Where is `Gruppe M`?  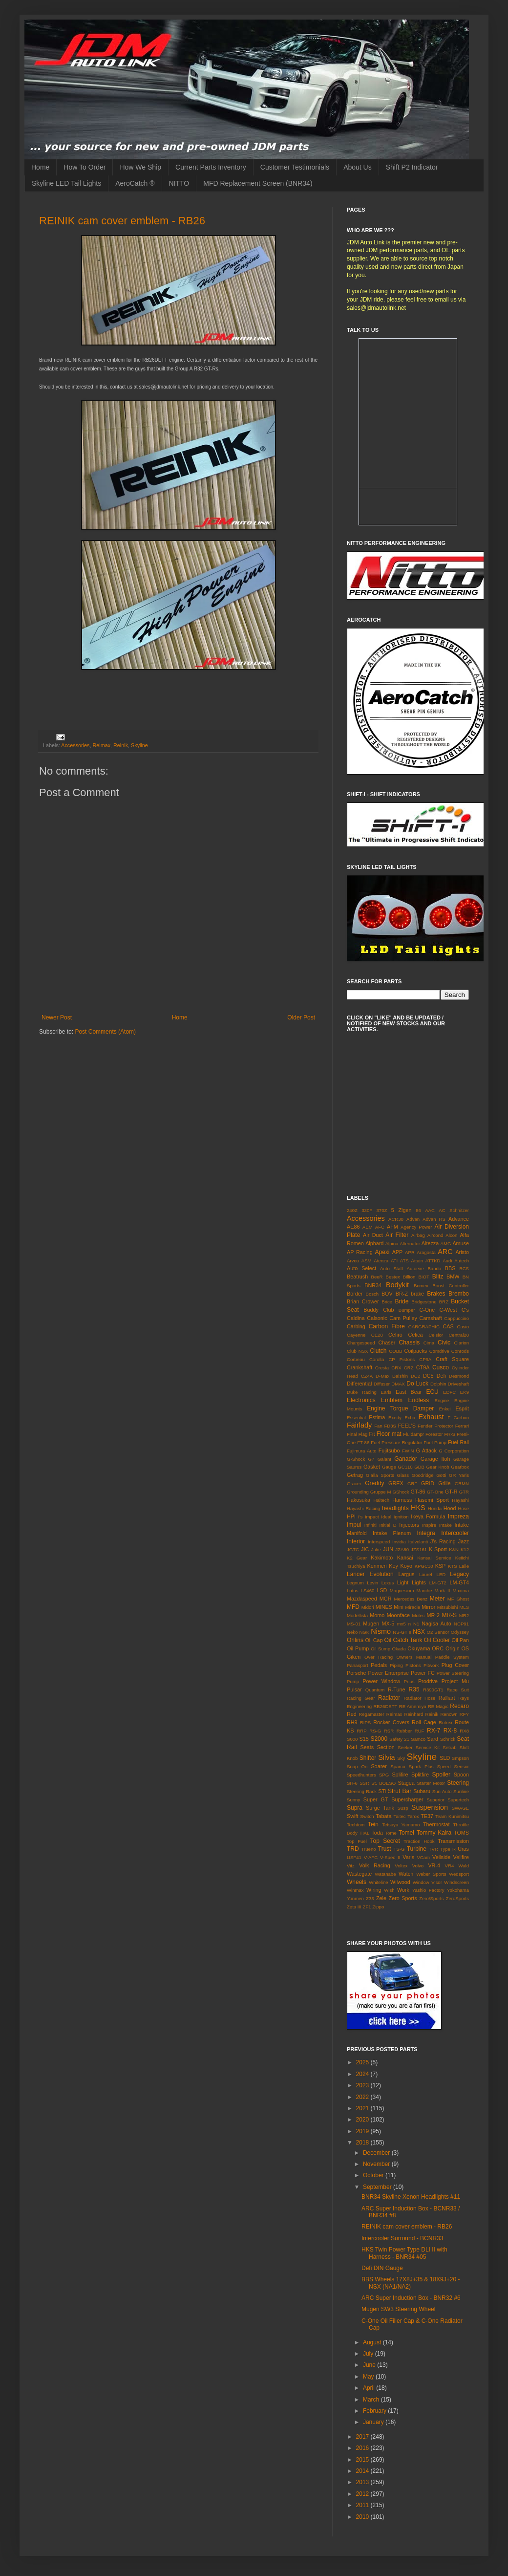 Gruppe M is located at coordinates (380, 1491).